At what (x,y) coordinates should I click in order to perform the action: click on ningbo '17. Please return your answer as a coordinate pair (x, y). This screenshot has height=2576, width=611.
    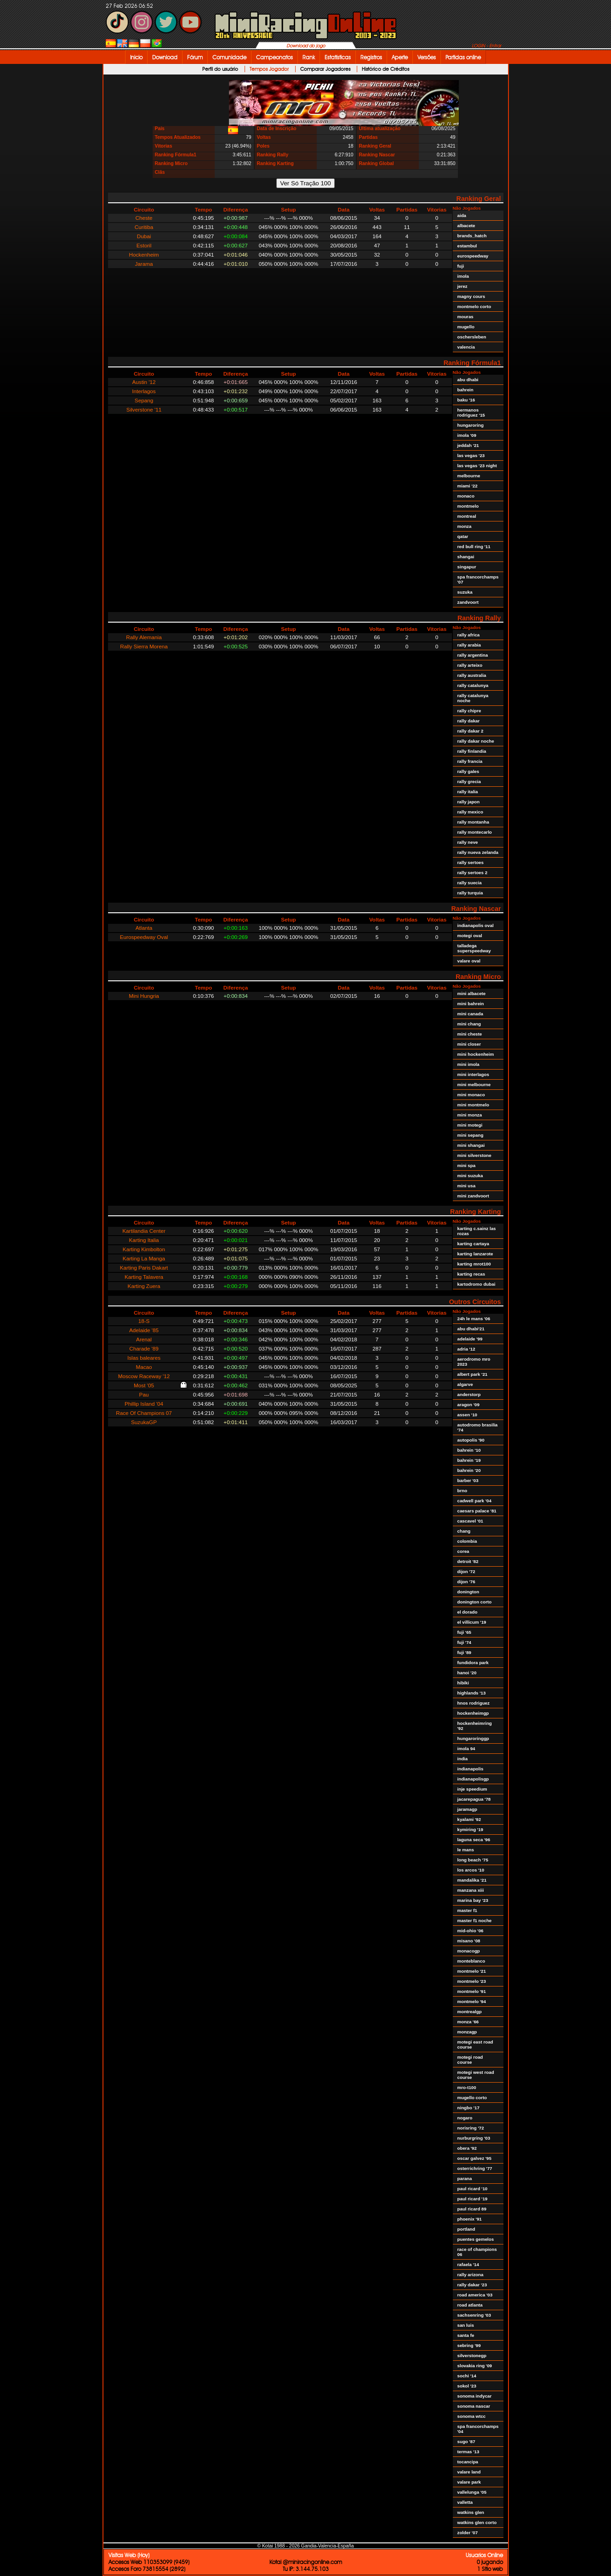
    Looking at the image, I should click on (468, 2107).